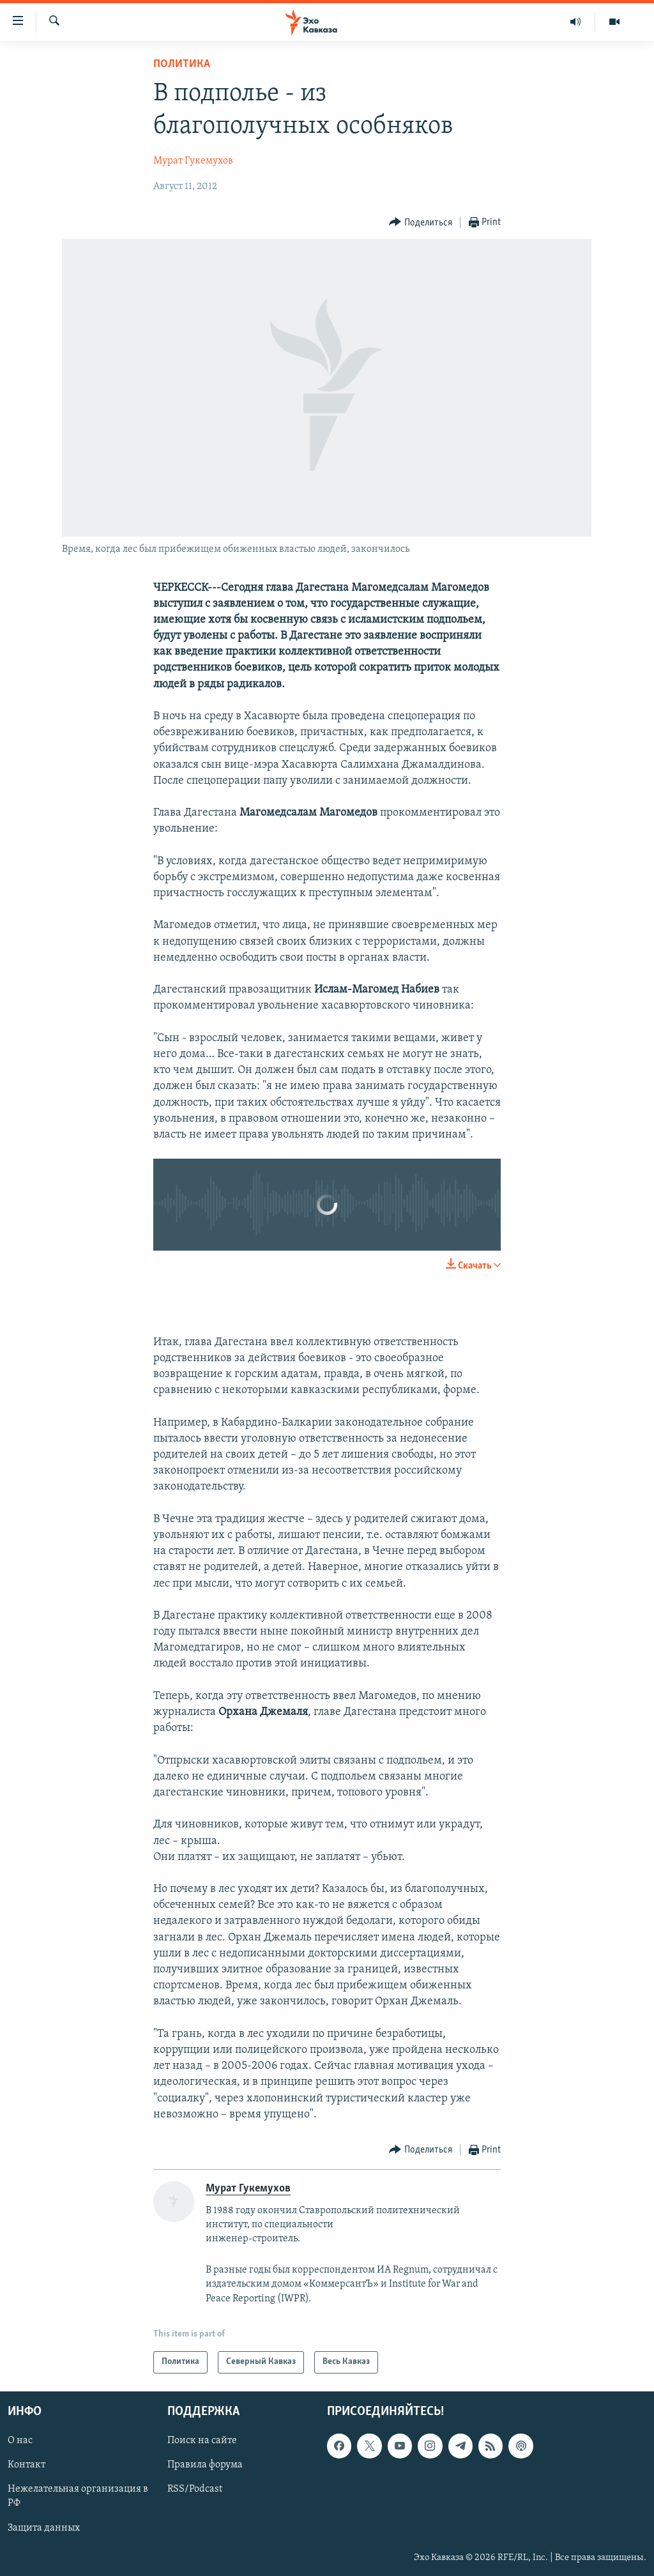 The height and width of the screenshot is (2576, 654). What do you see at coordinates (202, 2440) in the screenshot?
I see `Поиск на сайте` at bounding box center [202, 2440].